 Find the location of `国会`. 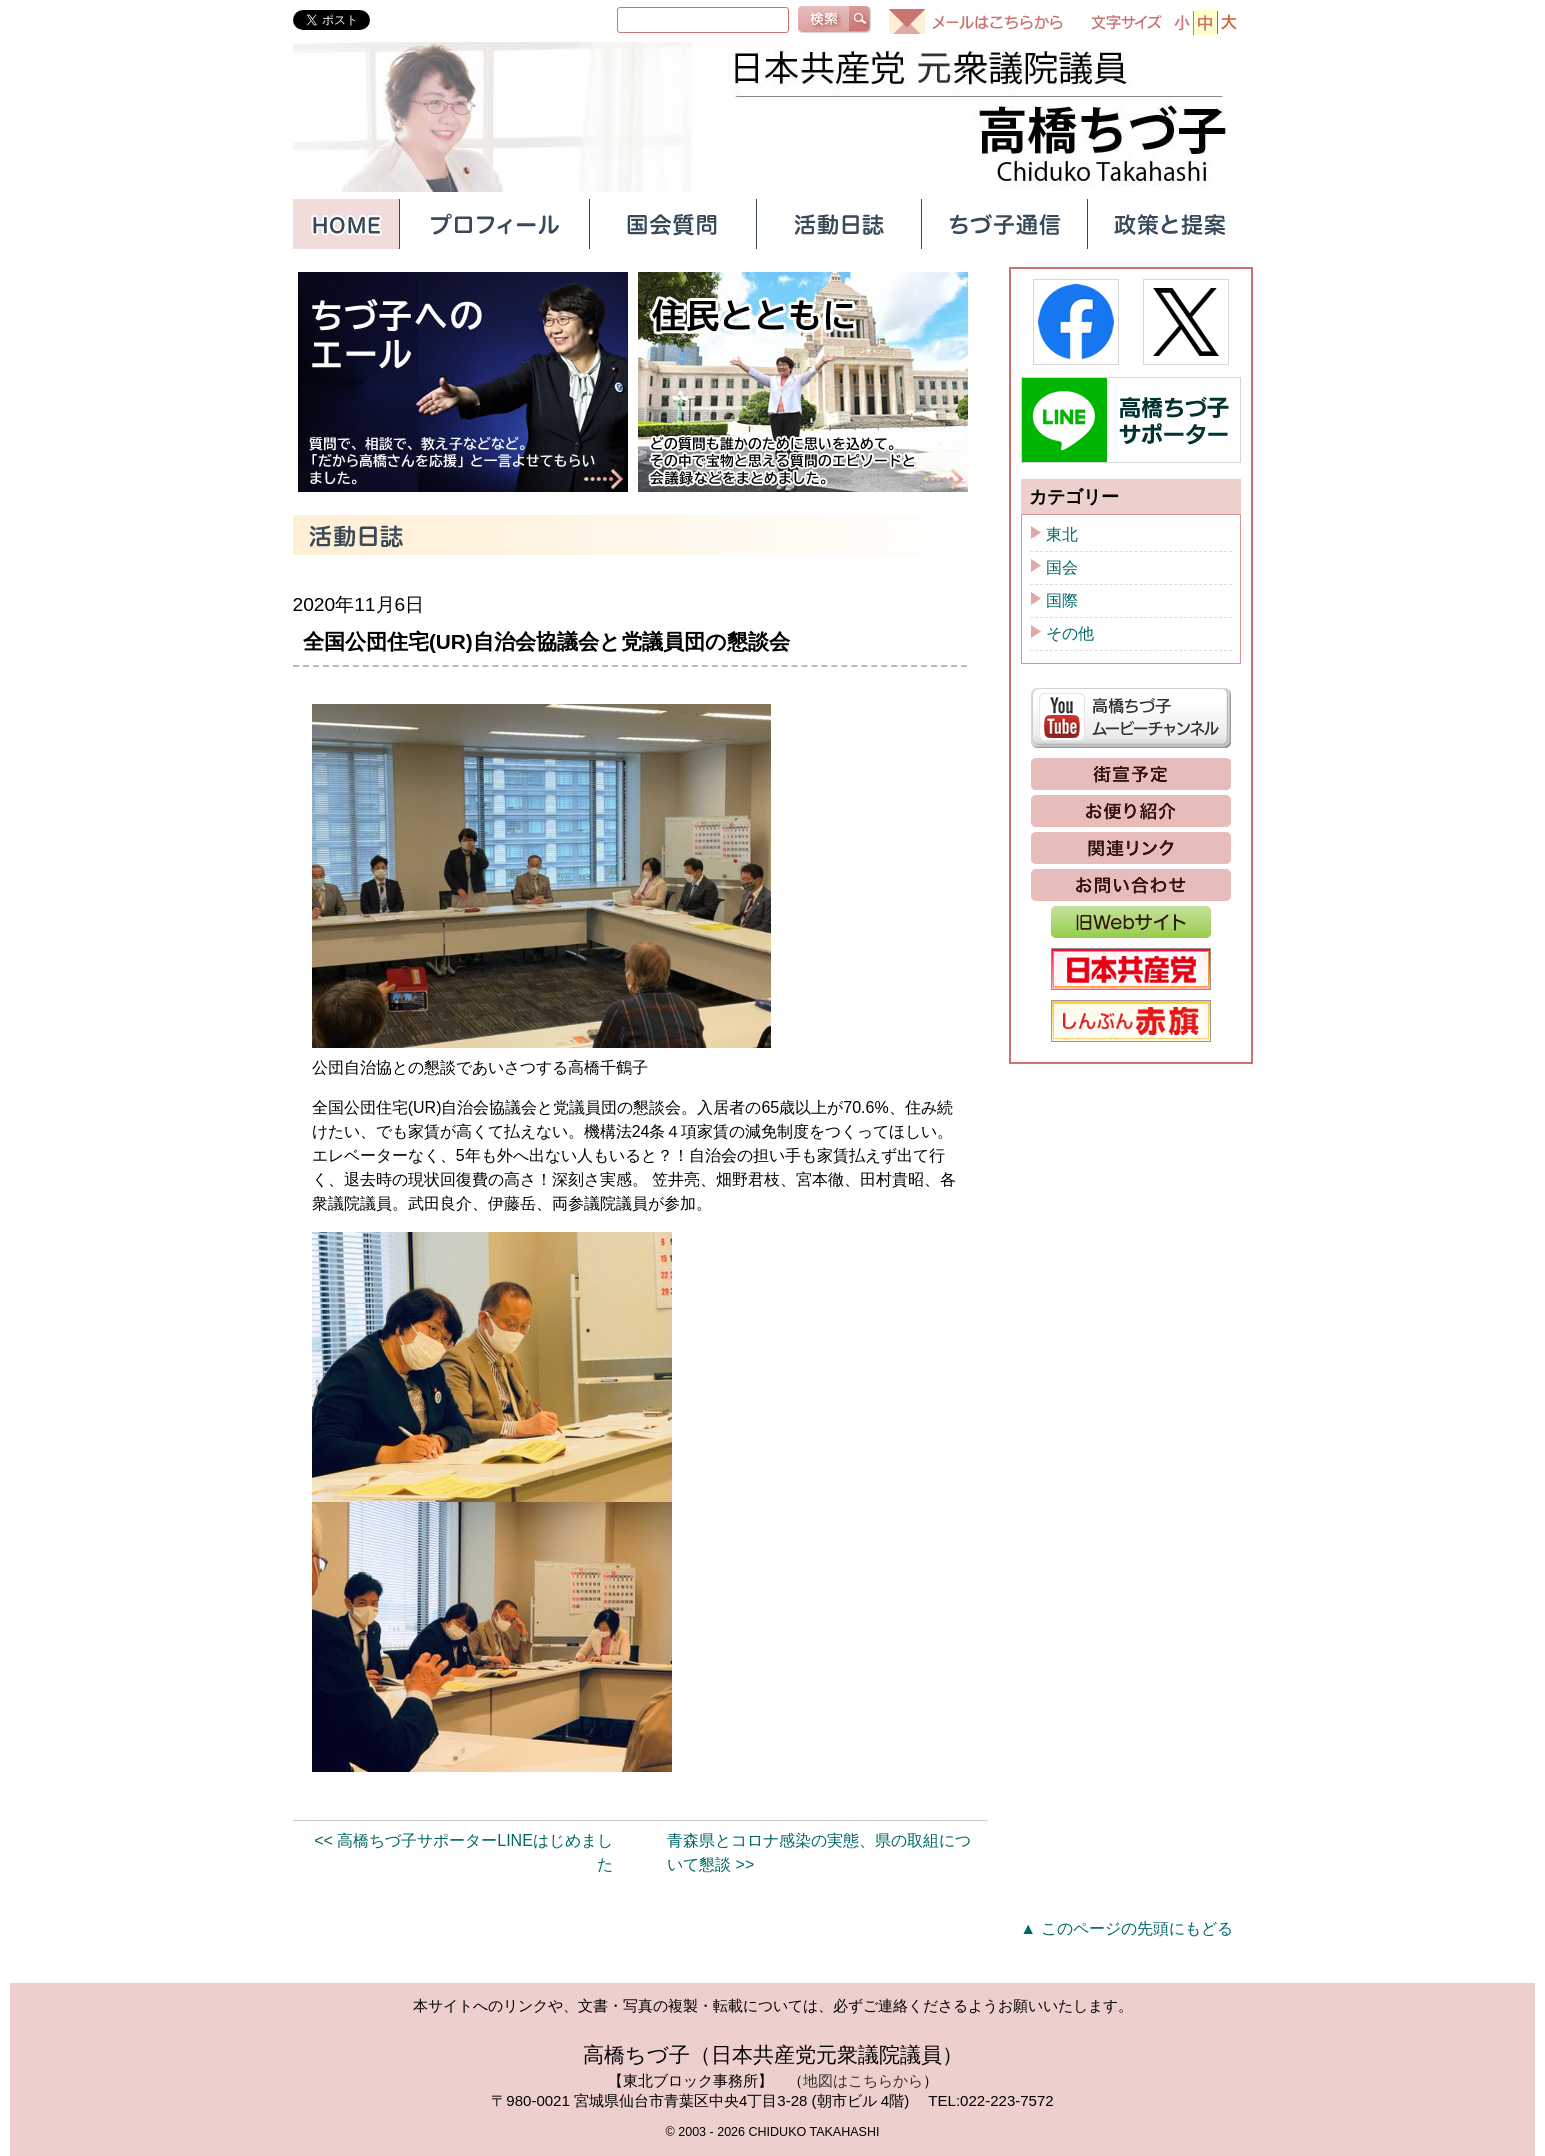

国会 is located at coordinates (1062, 567).